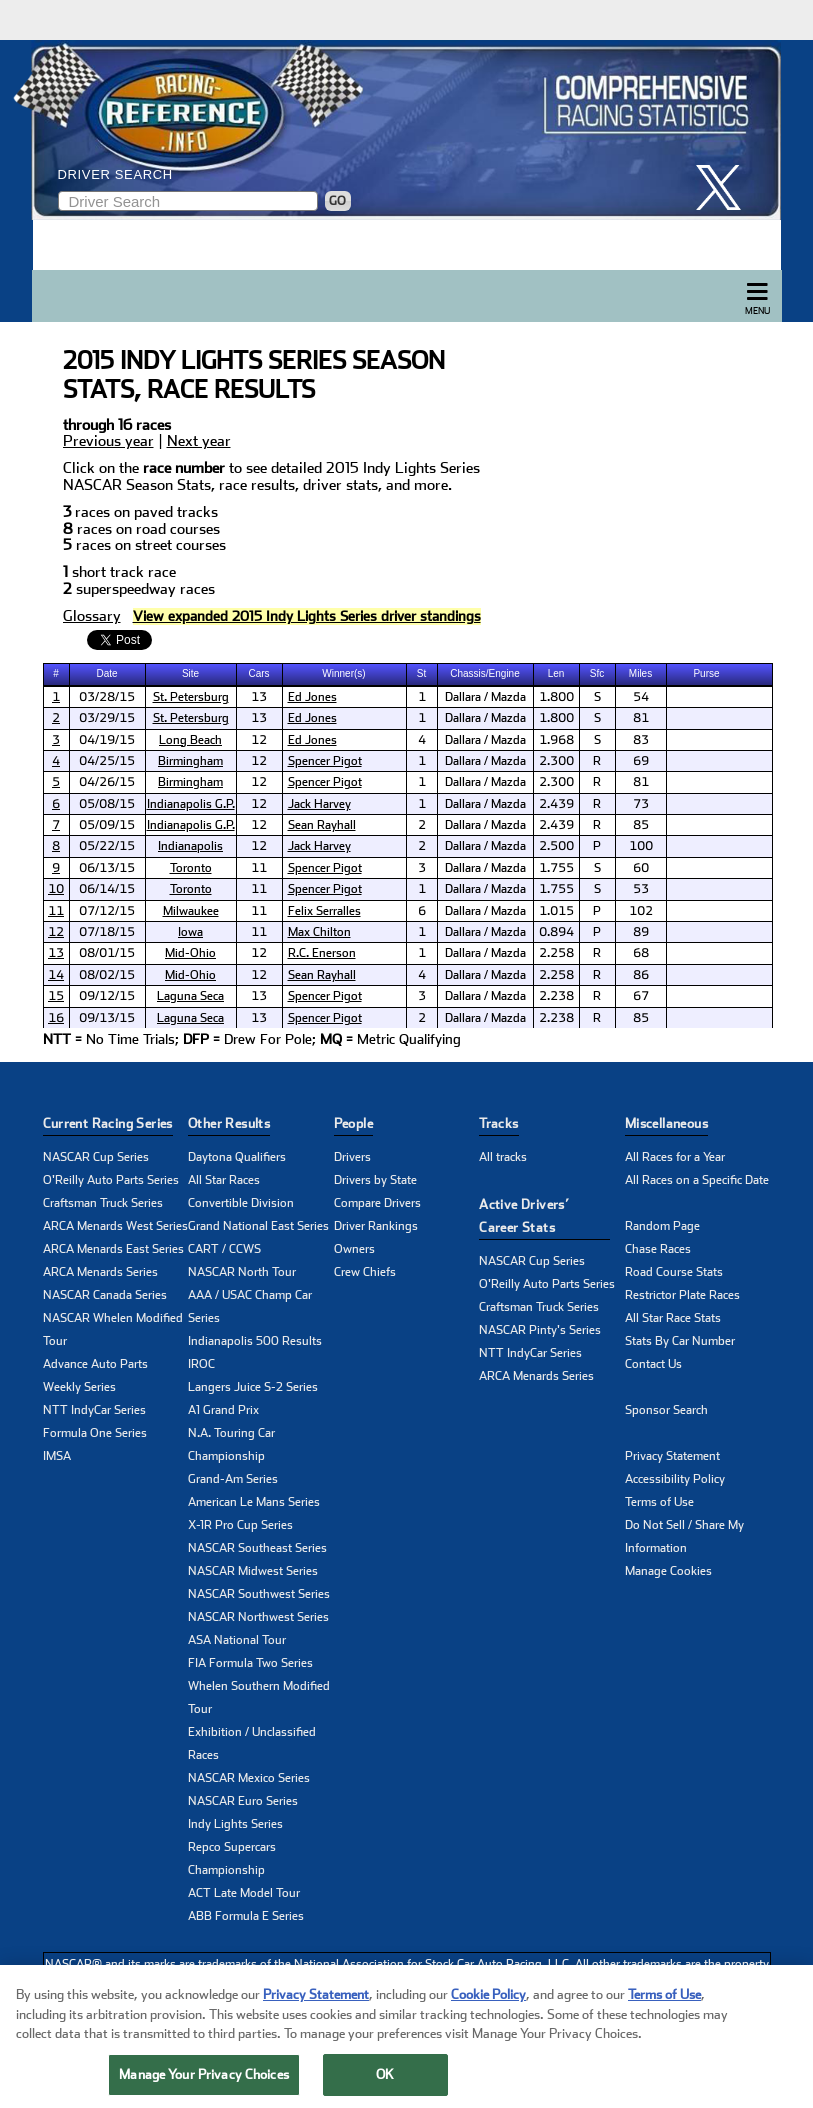 The height and width of the screenshot is (2108, 813). Describe the element at coordinates (259, 868) in the screenshot. I see `11 [cell]` at that location.